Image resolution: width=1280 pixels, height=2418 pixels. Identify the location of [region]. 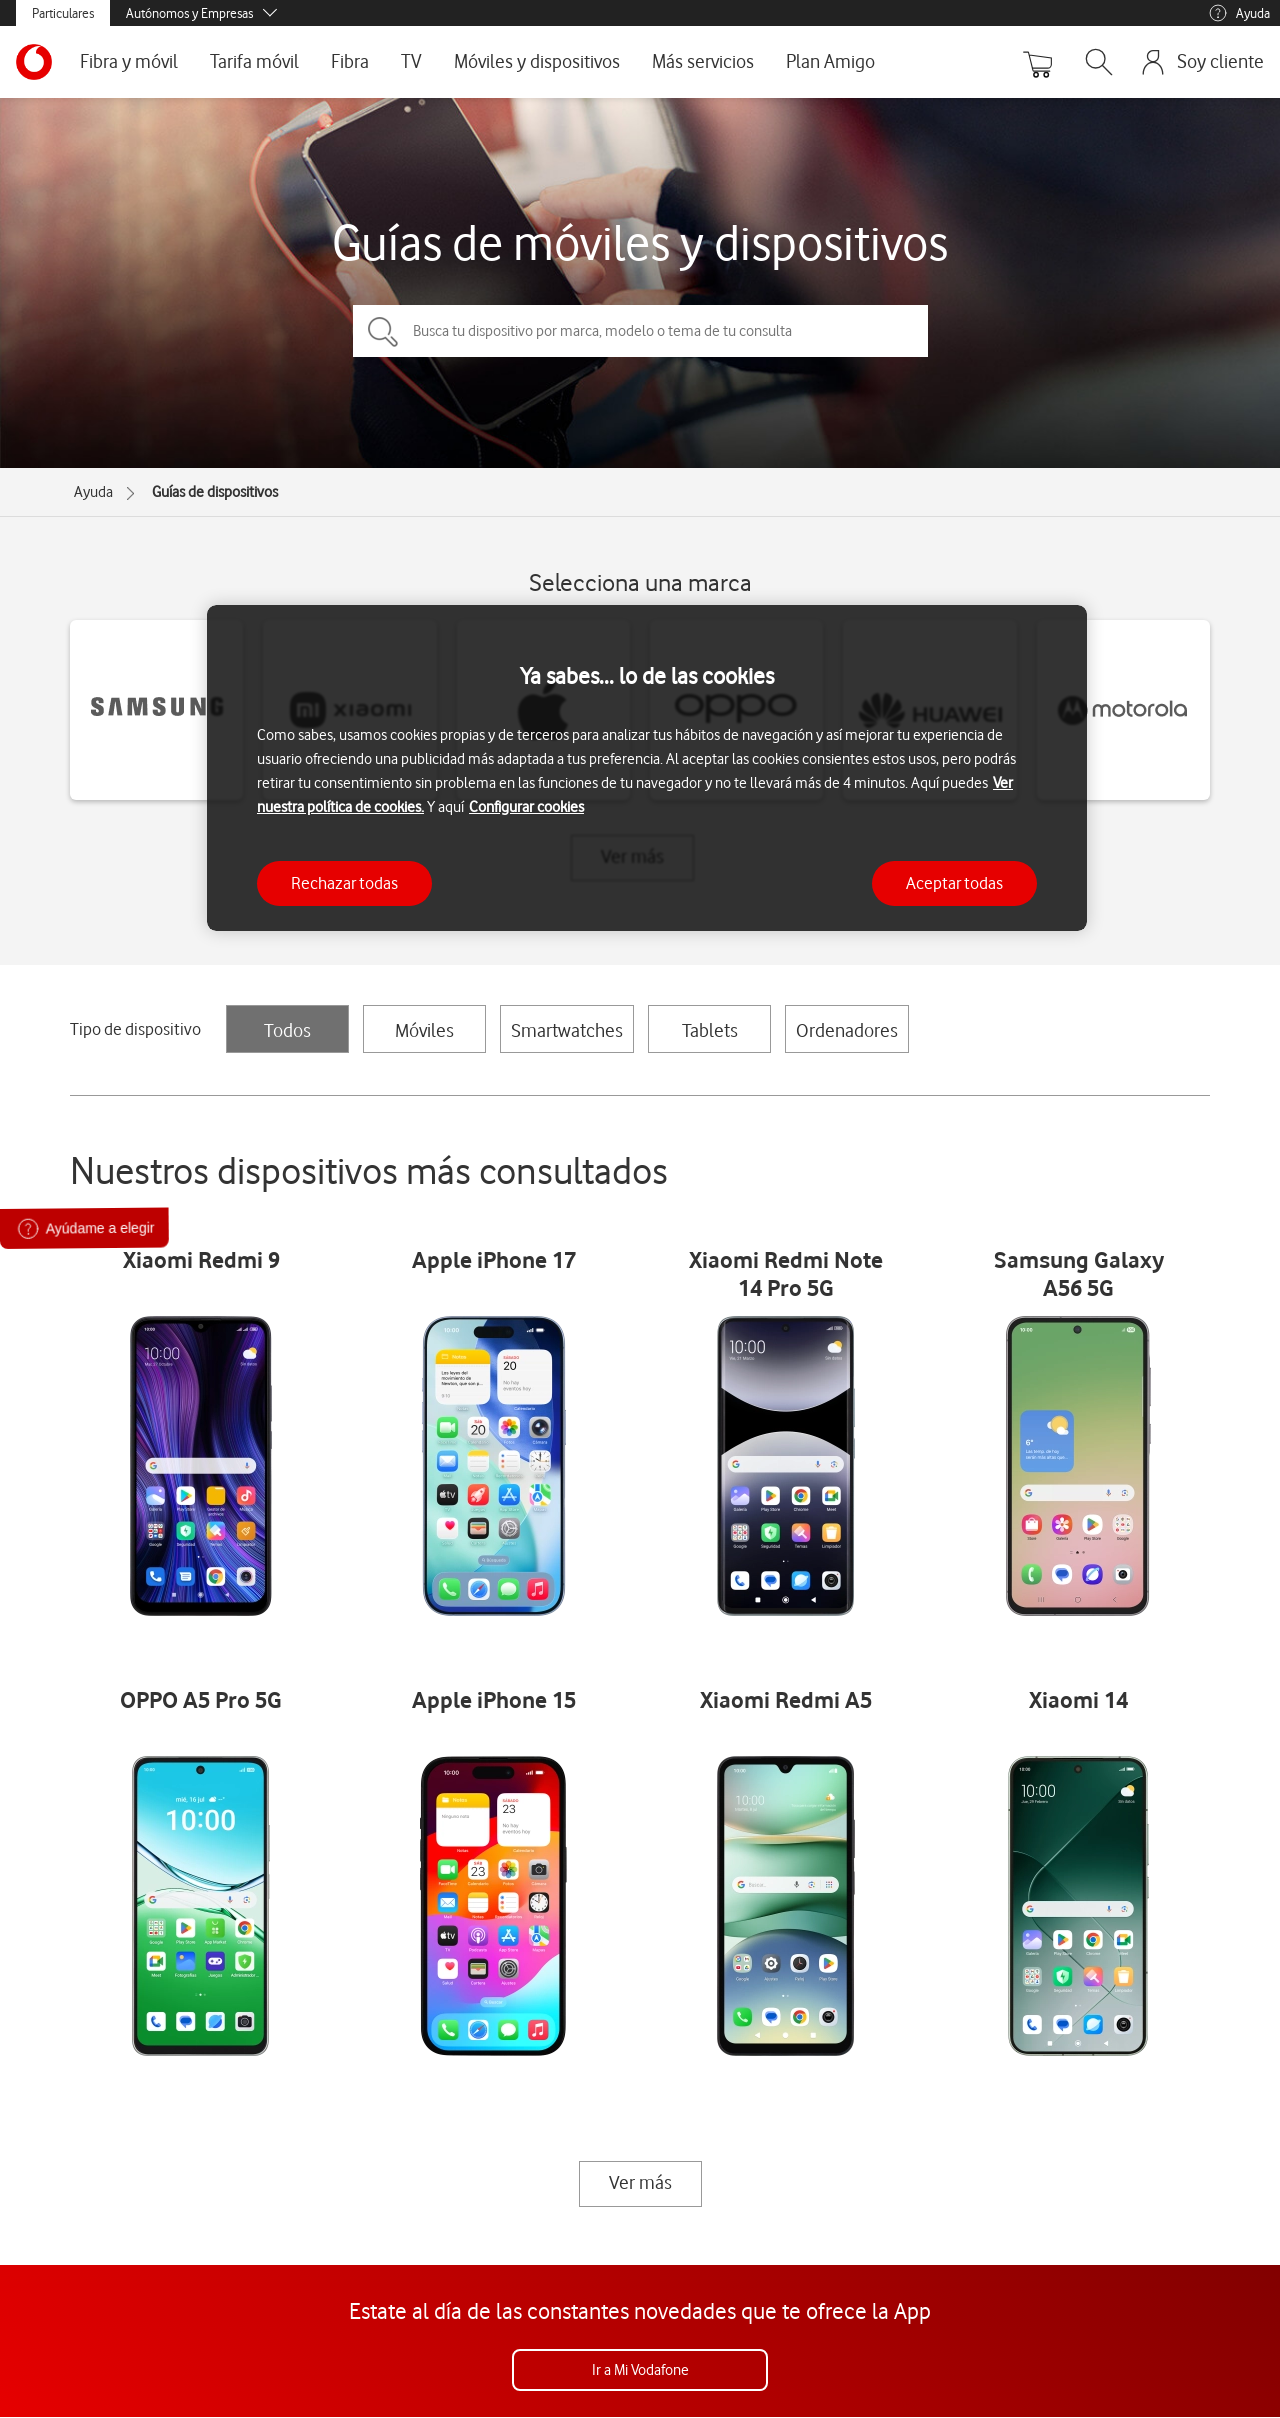
(647, 768).